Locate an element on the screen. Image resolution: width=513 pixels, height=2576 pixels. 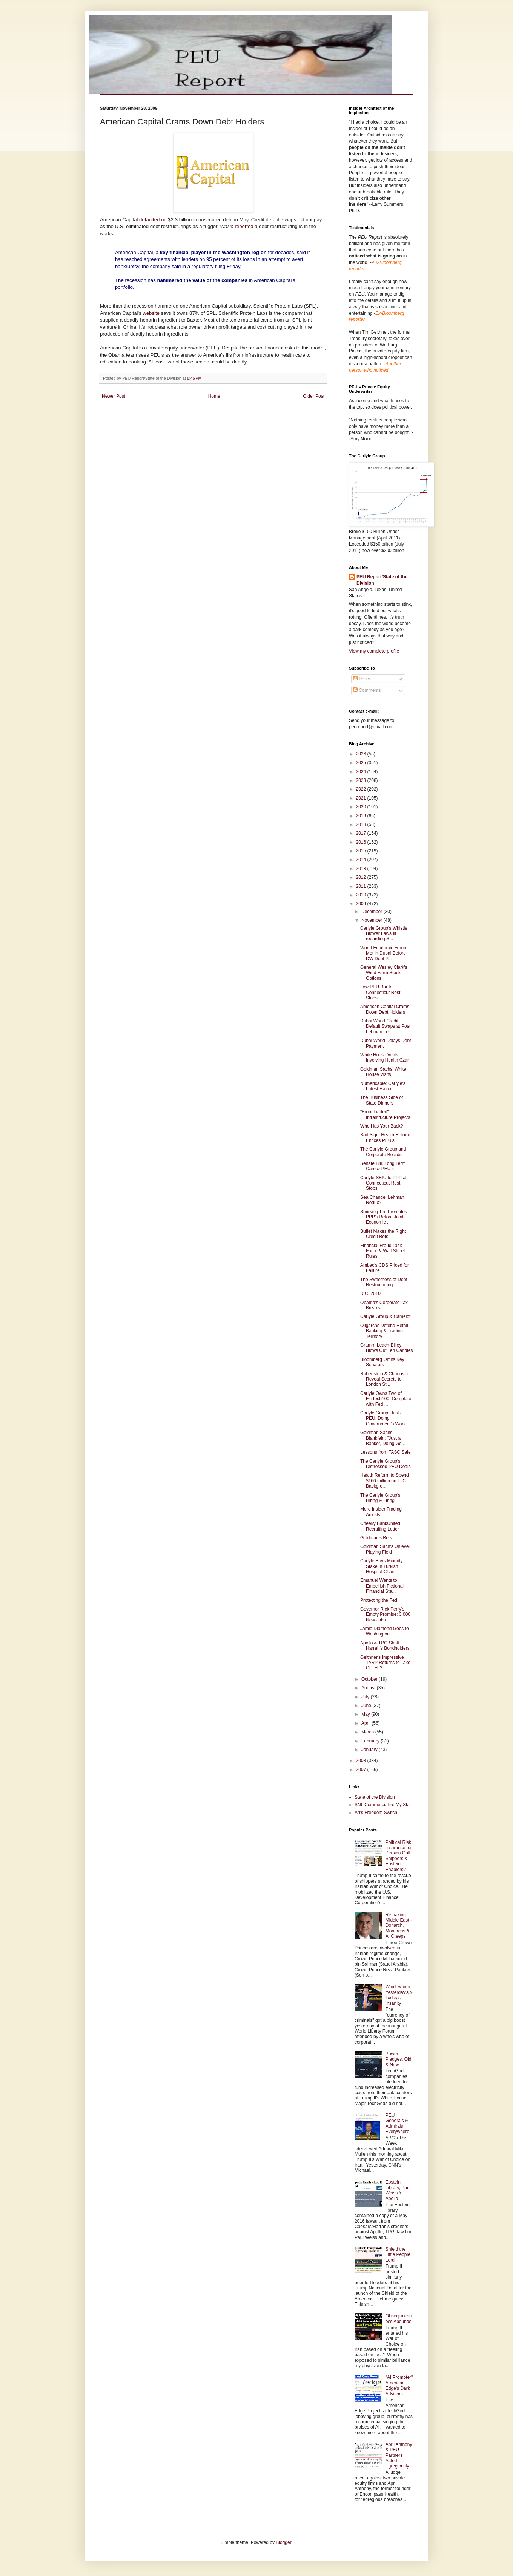
2009 is located at coordinates (361, 903).